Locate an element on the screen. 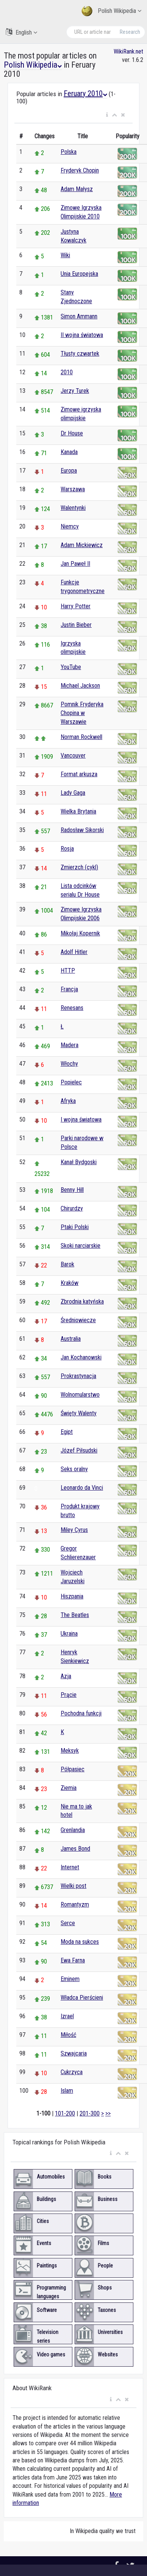  Harry Potter is located at coordinates (76, 606).